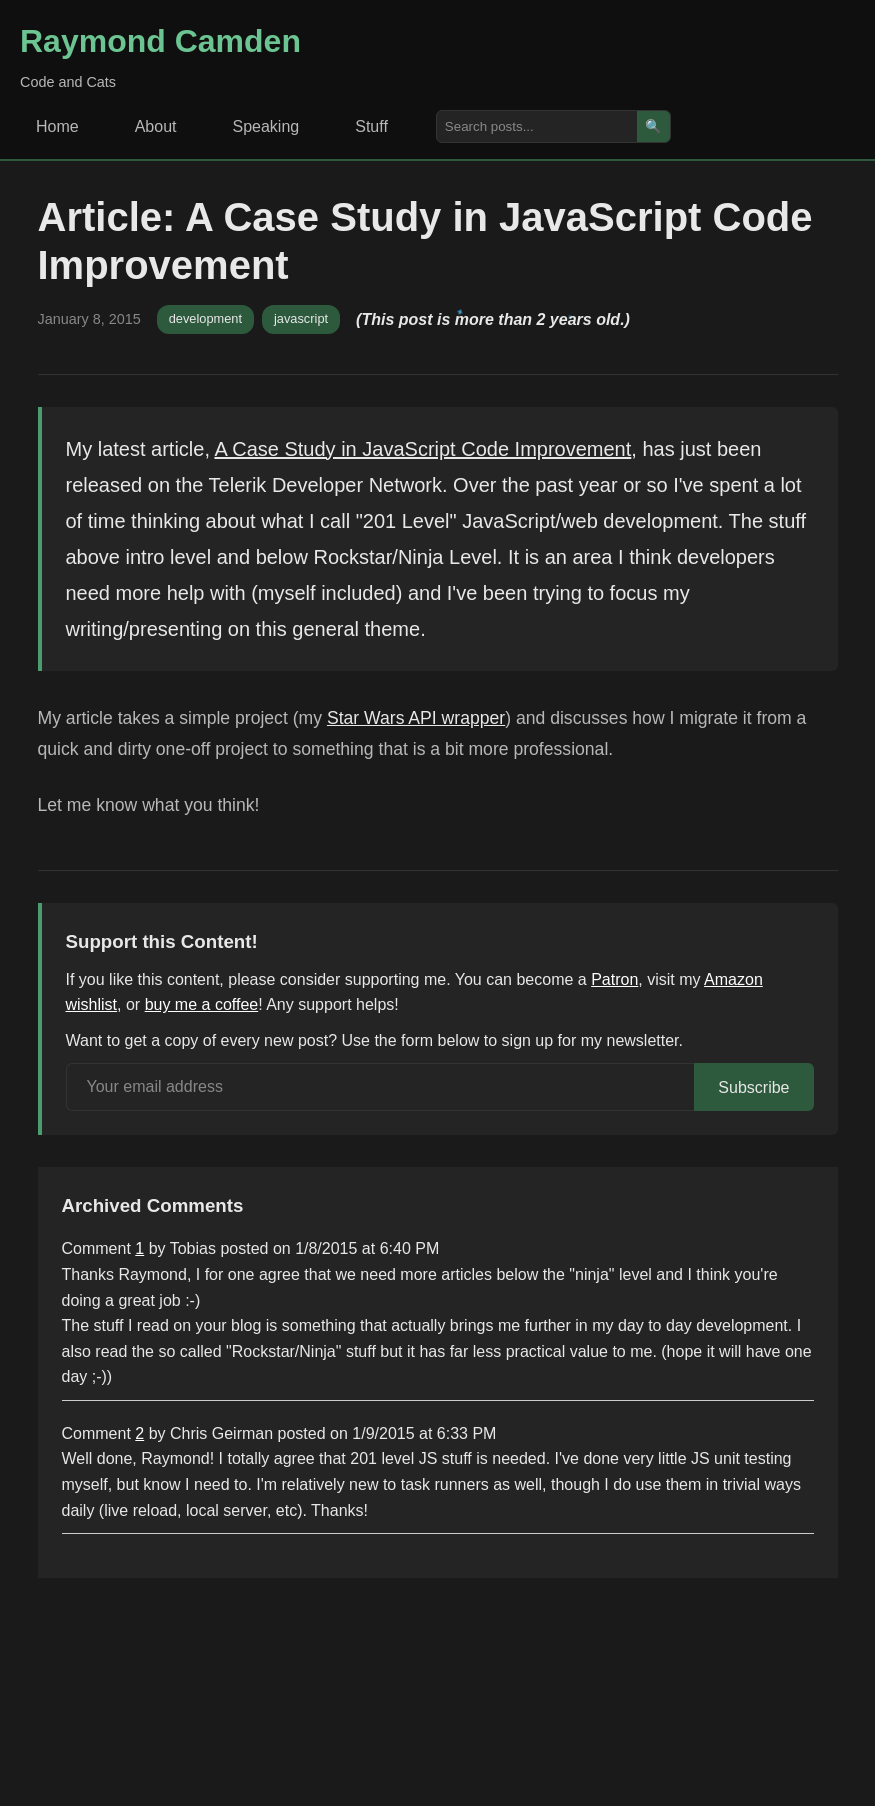 The width and height of the screenshot is (875, 1806). Describe the element at coordinates (156, 126) in the screenshot. I see `About` at that location.